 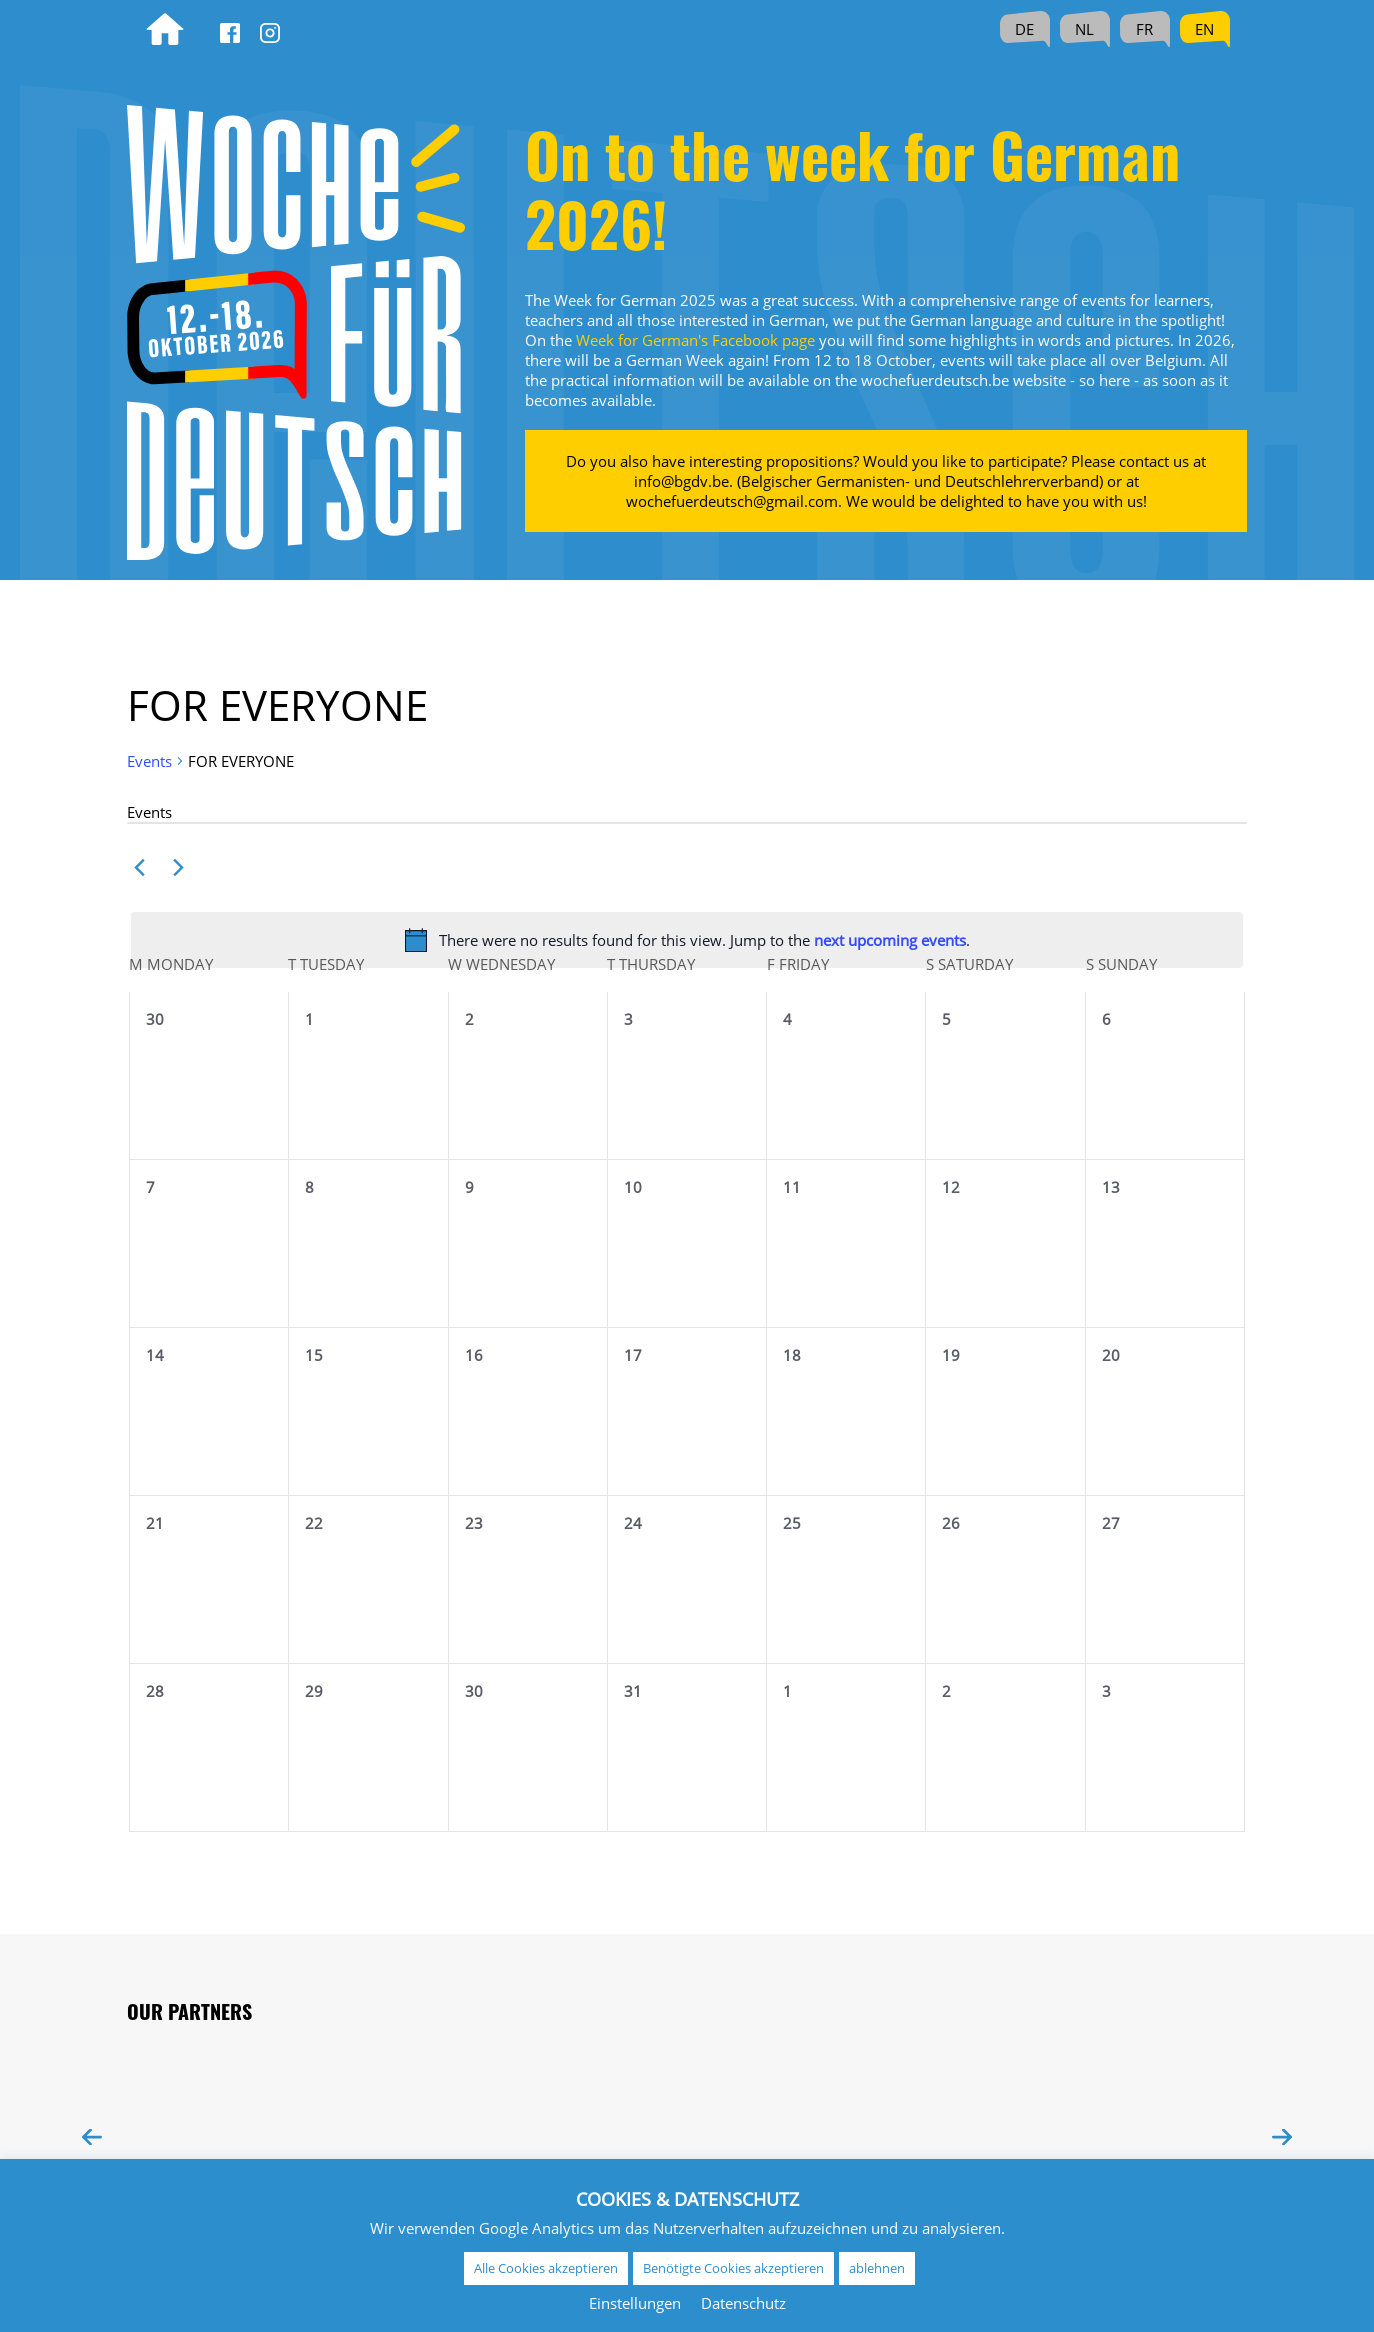 I want to click on Datenschutz, so click(x=743, y=2303).